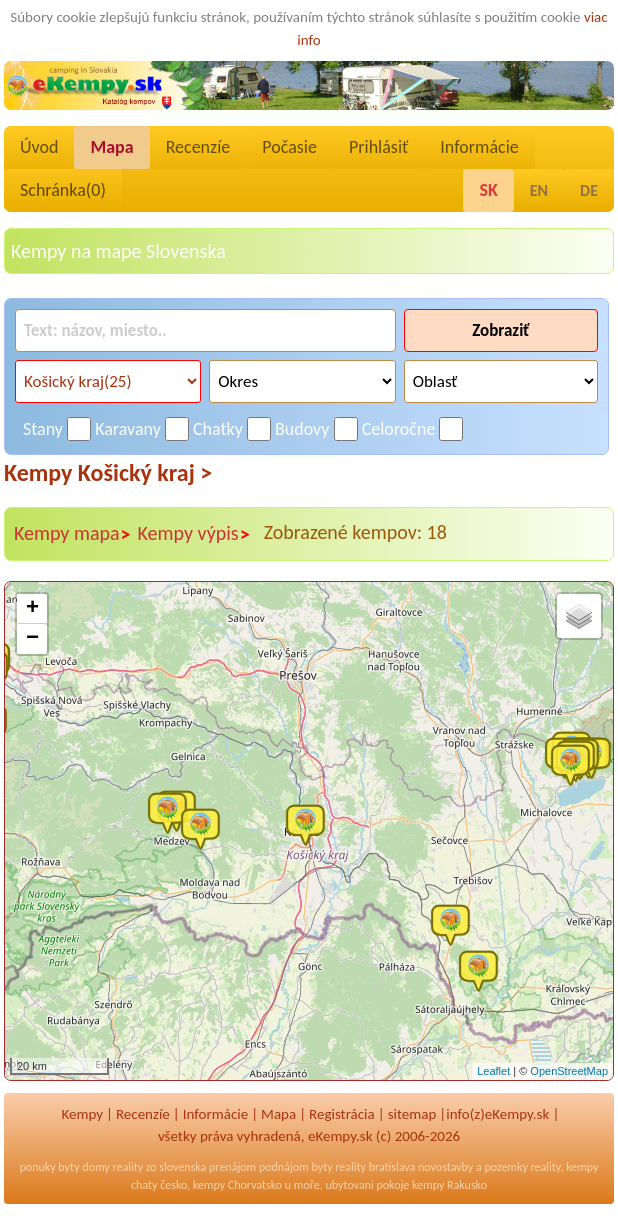 This screenshot has height=1218, width=618. I want to click on Počasie, so click(289, 147).